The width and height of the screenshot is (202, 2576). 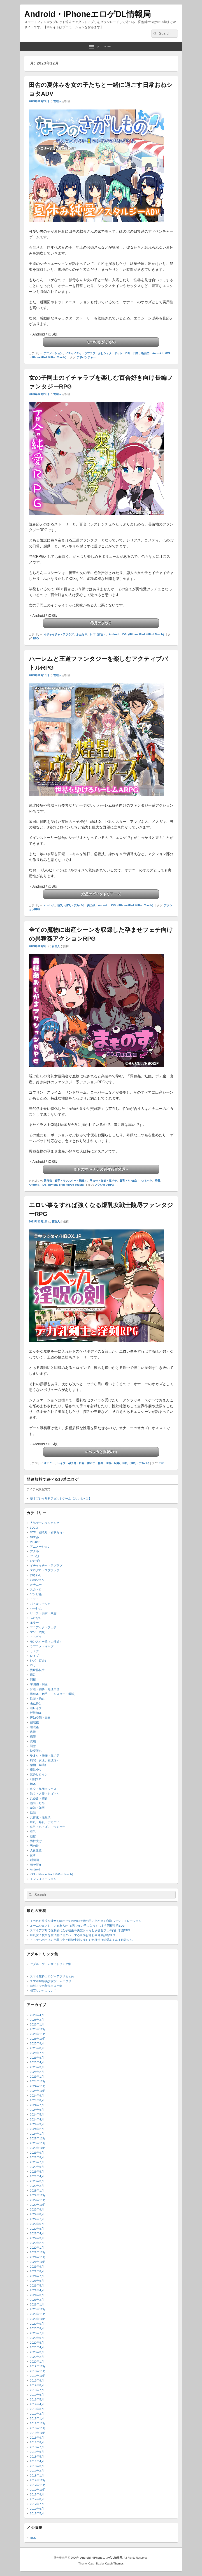 What do you see at coordinates (57, 101) in the screenshot?
I see `管理人` at bounding box center [57, 101].